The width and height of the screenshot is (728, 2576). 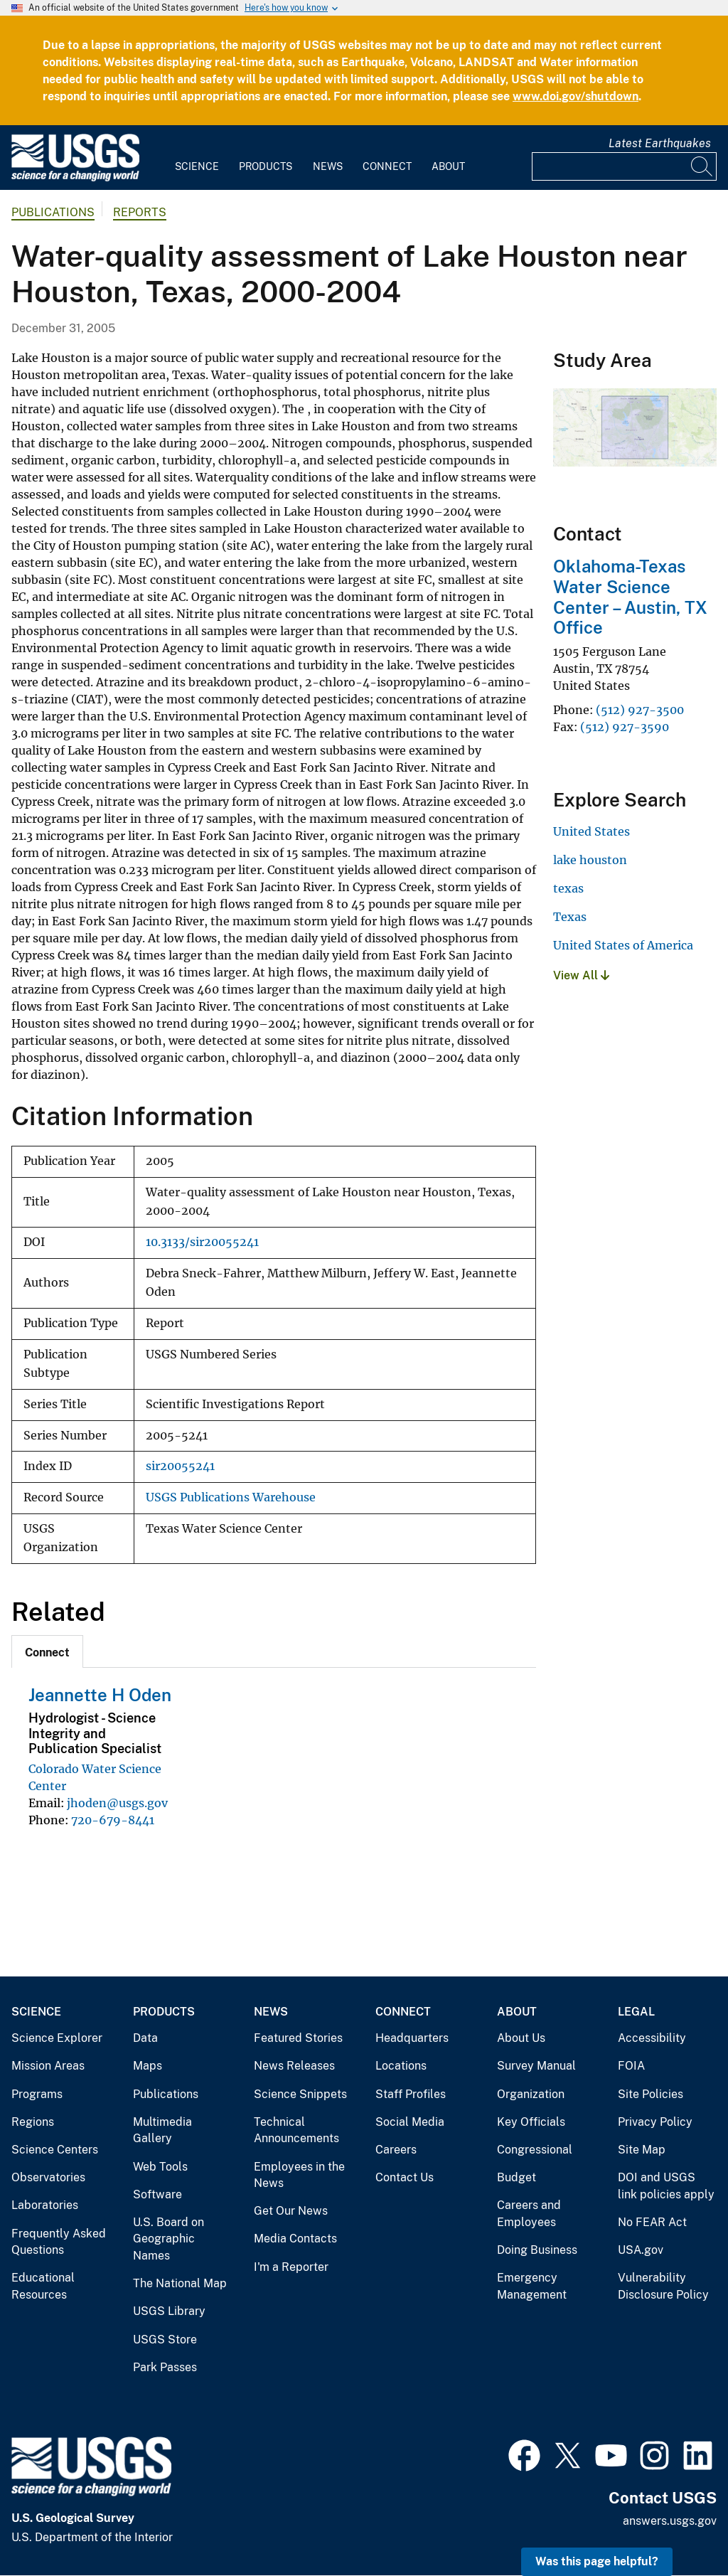 I want to click on Frequently Asked Questions, so click(x=58, y=2242).